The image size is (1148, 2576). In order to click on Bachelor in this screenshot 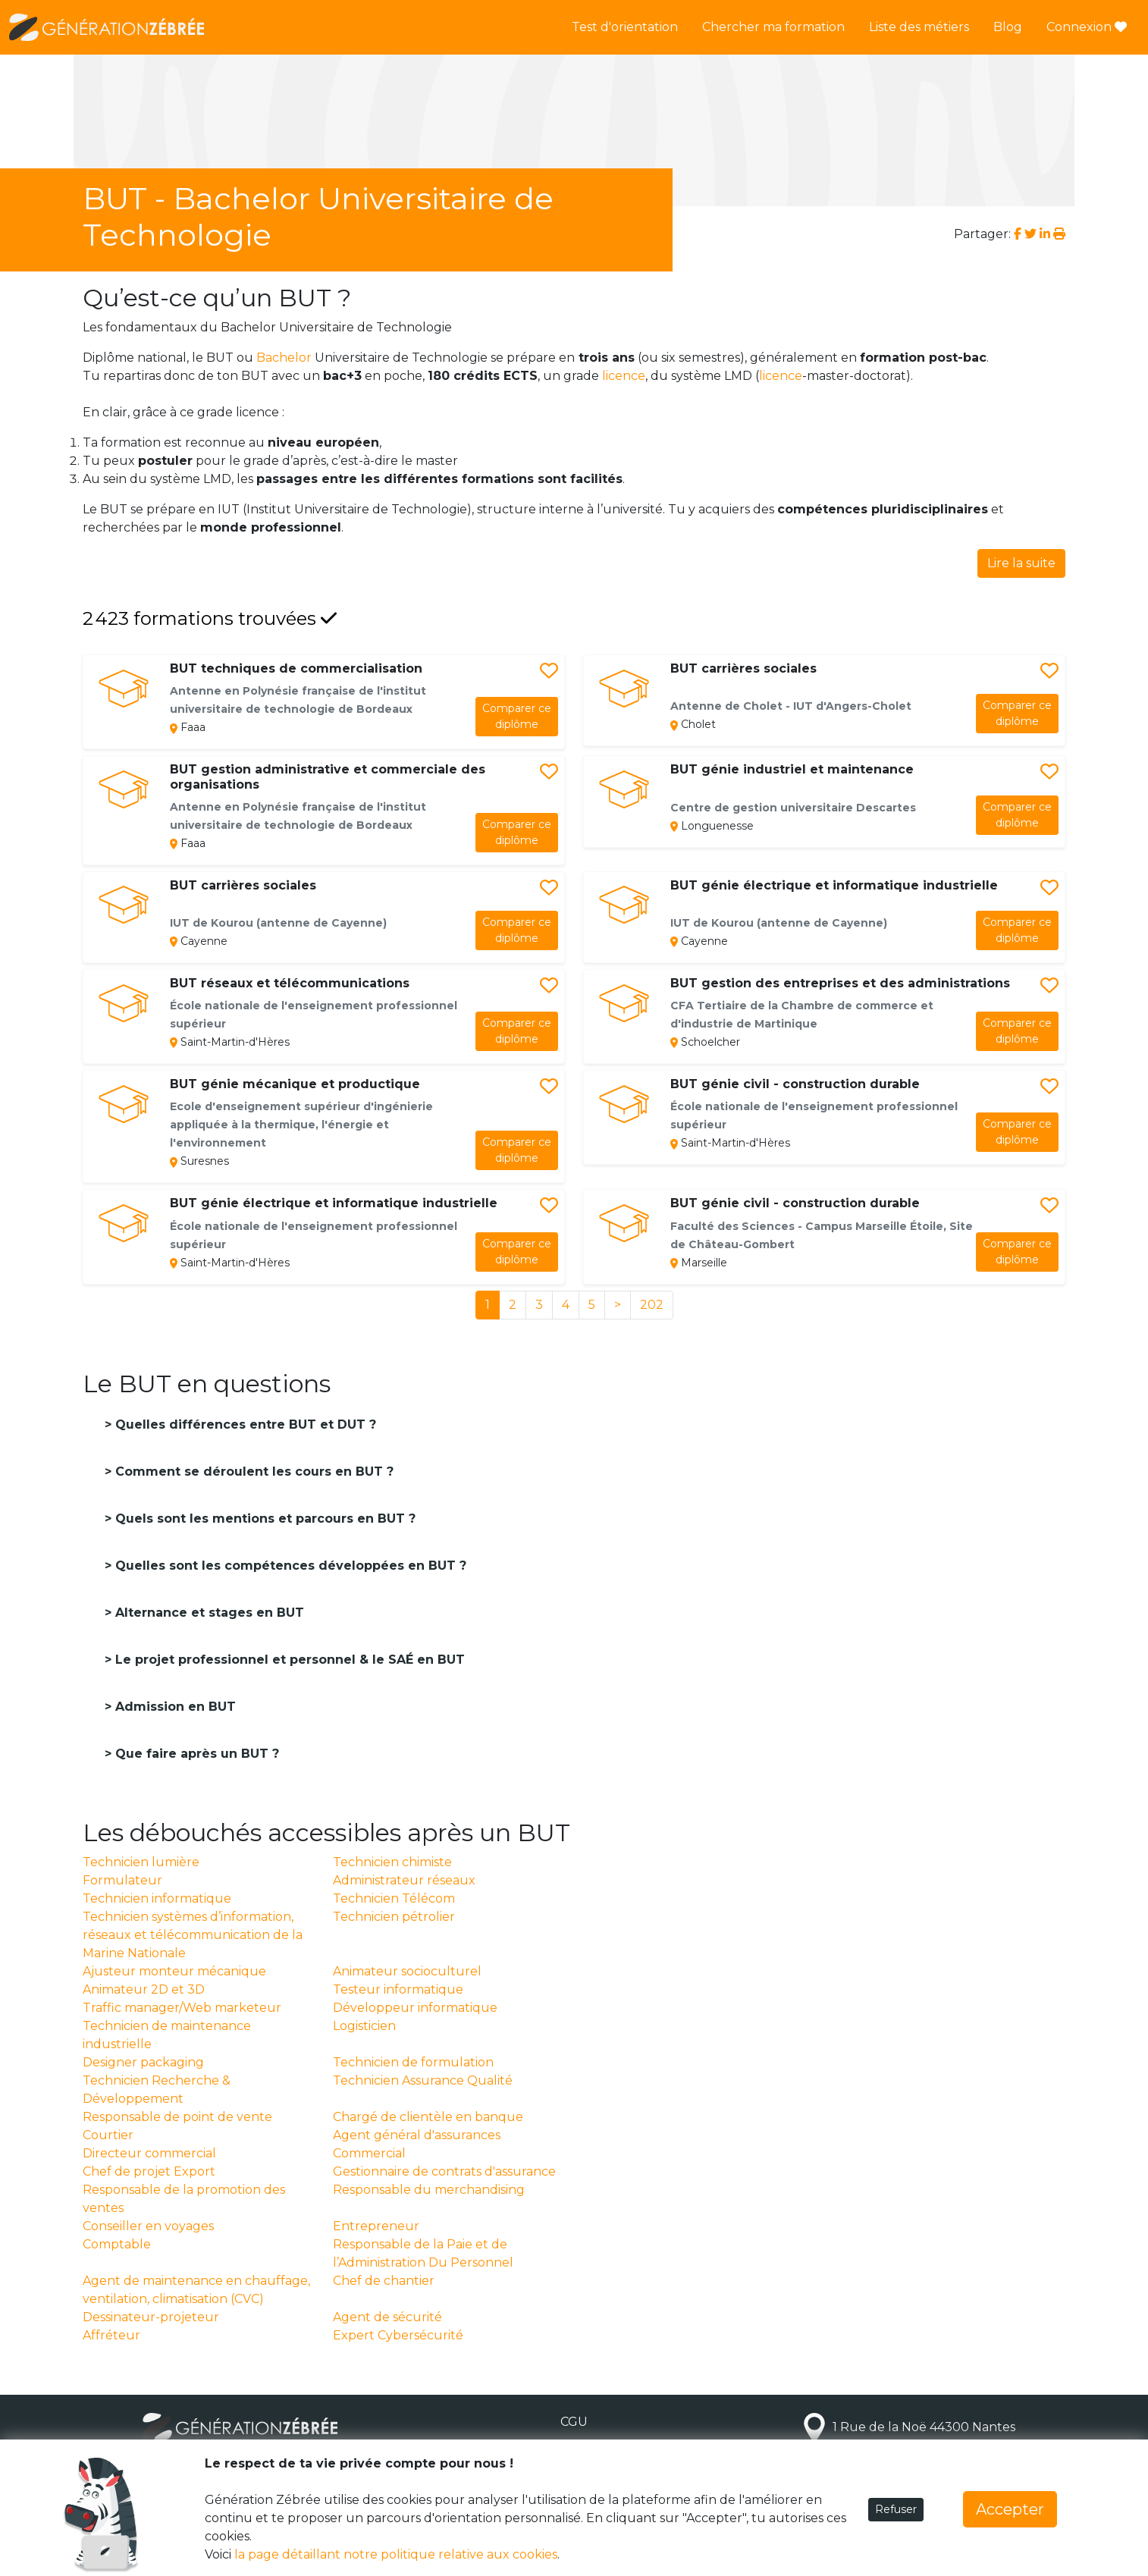, I will do `click(284, 357)`.